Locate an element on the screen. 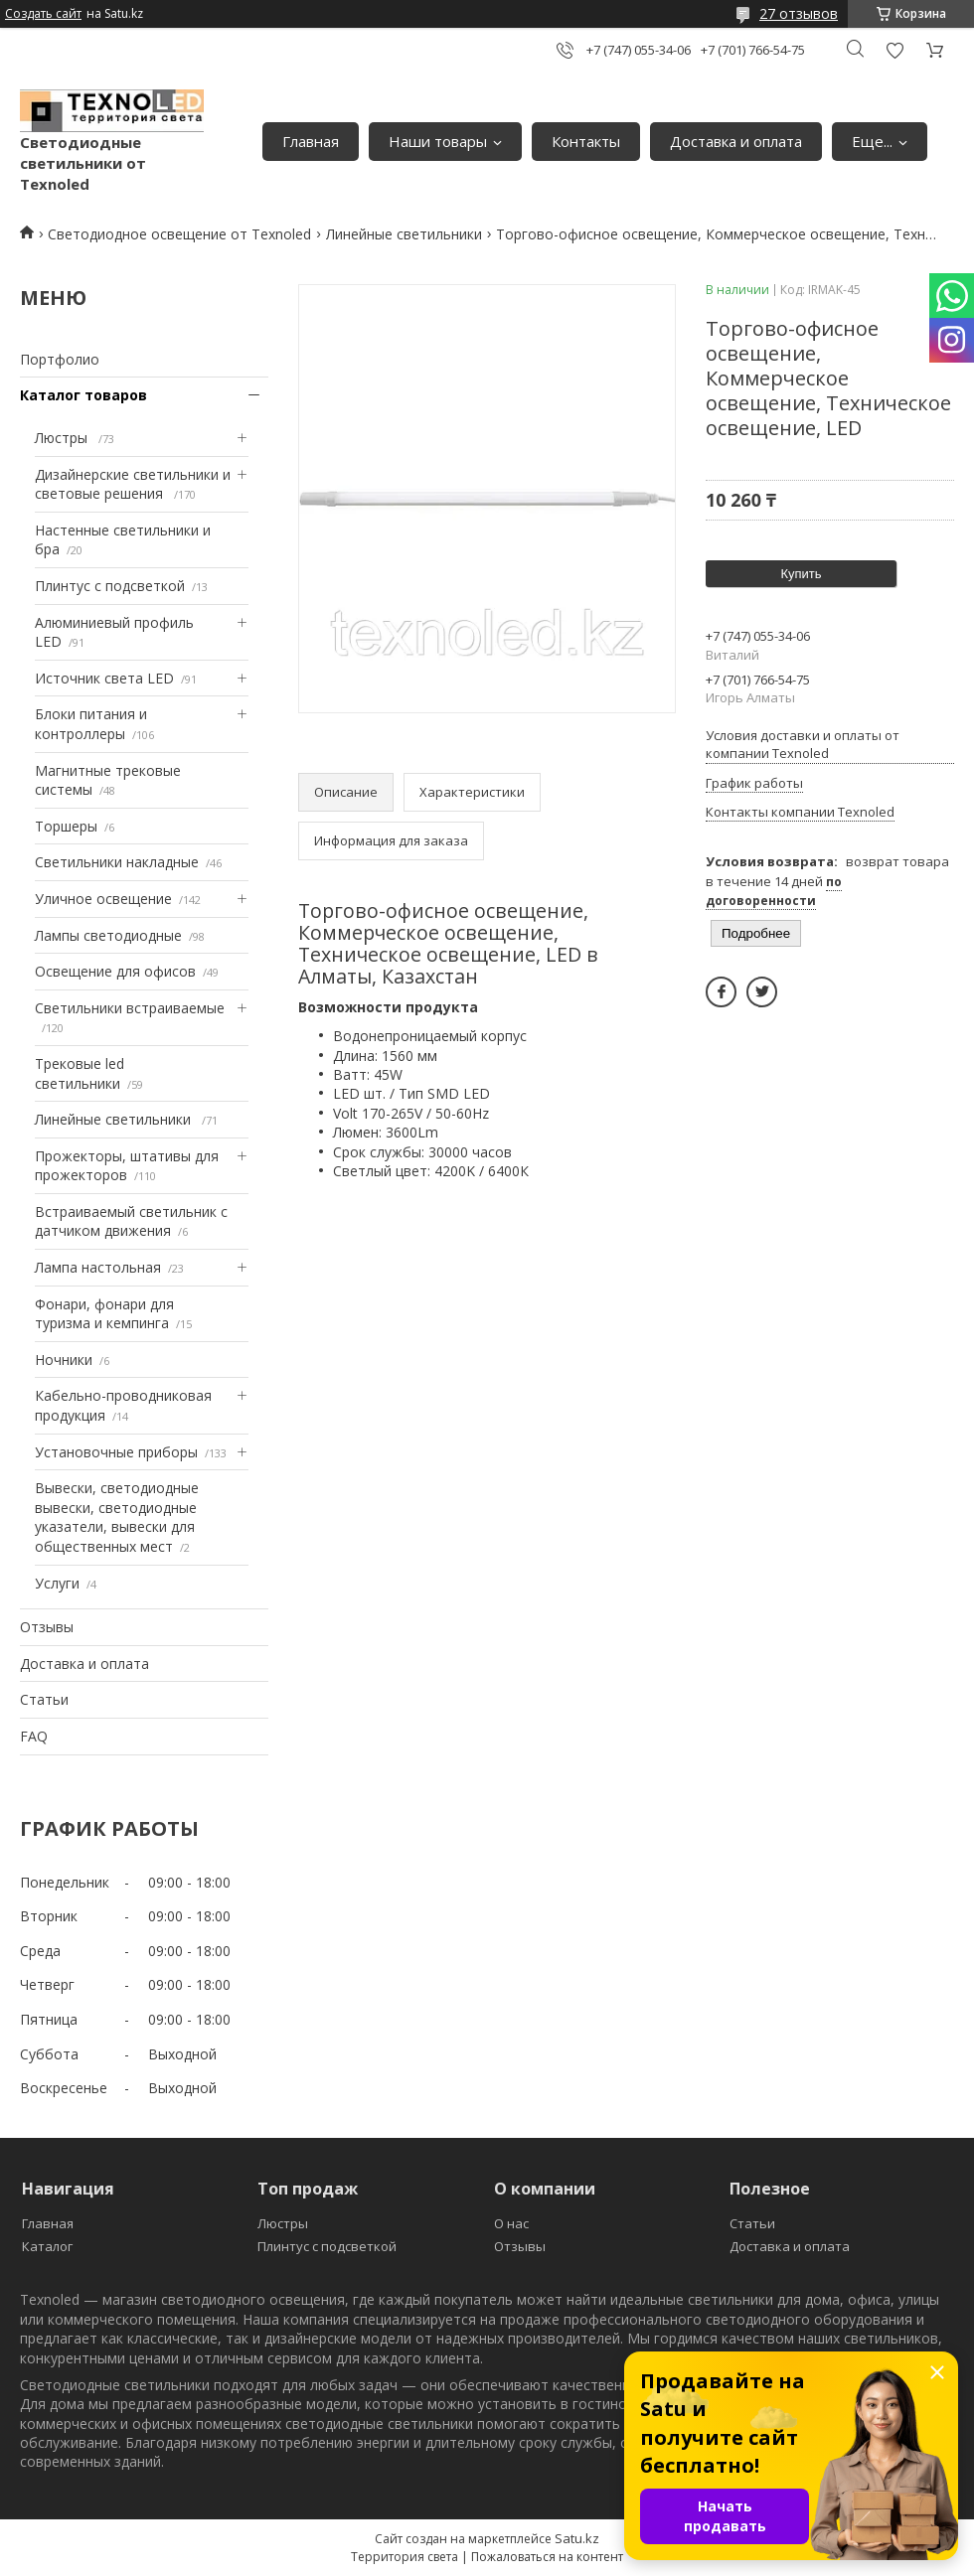  Светильники накладные is located at coordinates (117, 861).